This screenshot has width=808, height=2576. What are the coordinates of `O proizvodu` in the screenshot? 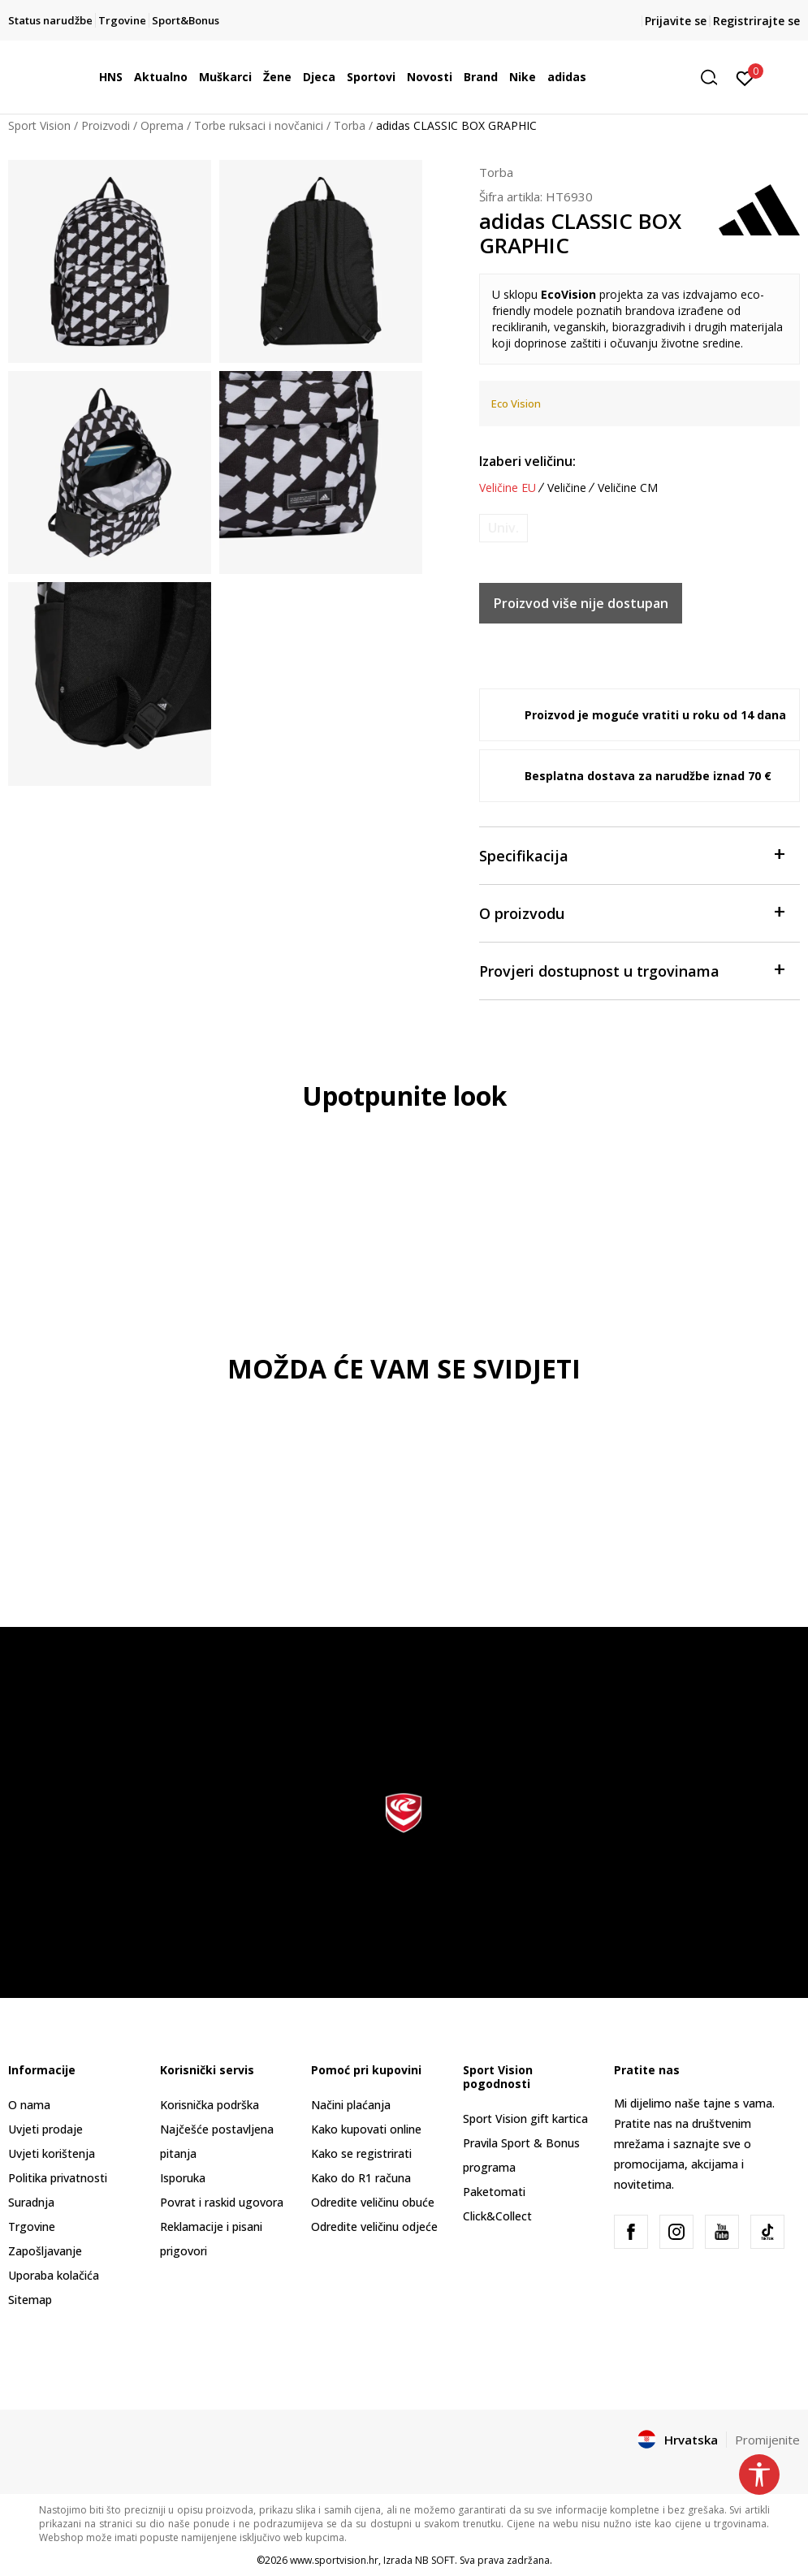 It's located at (631, 912).